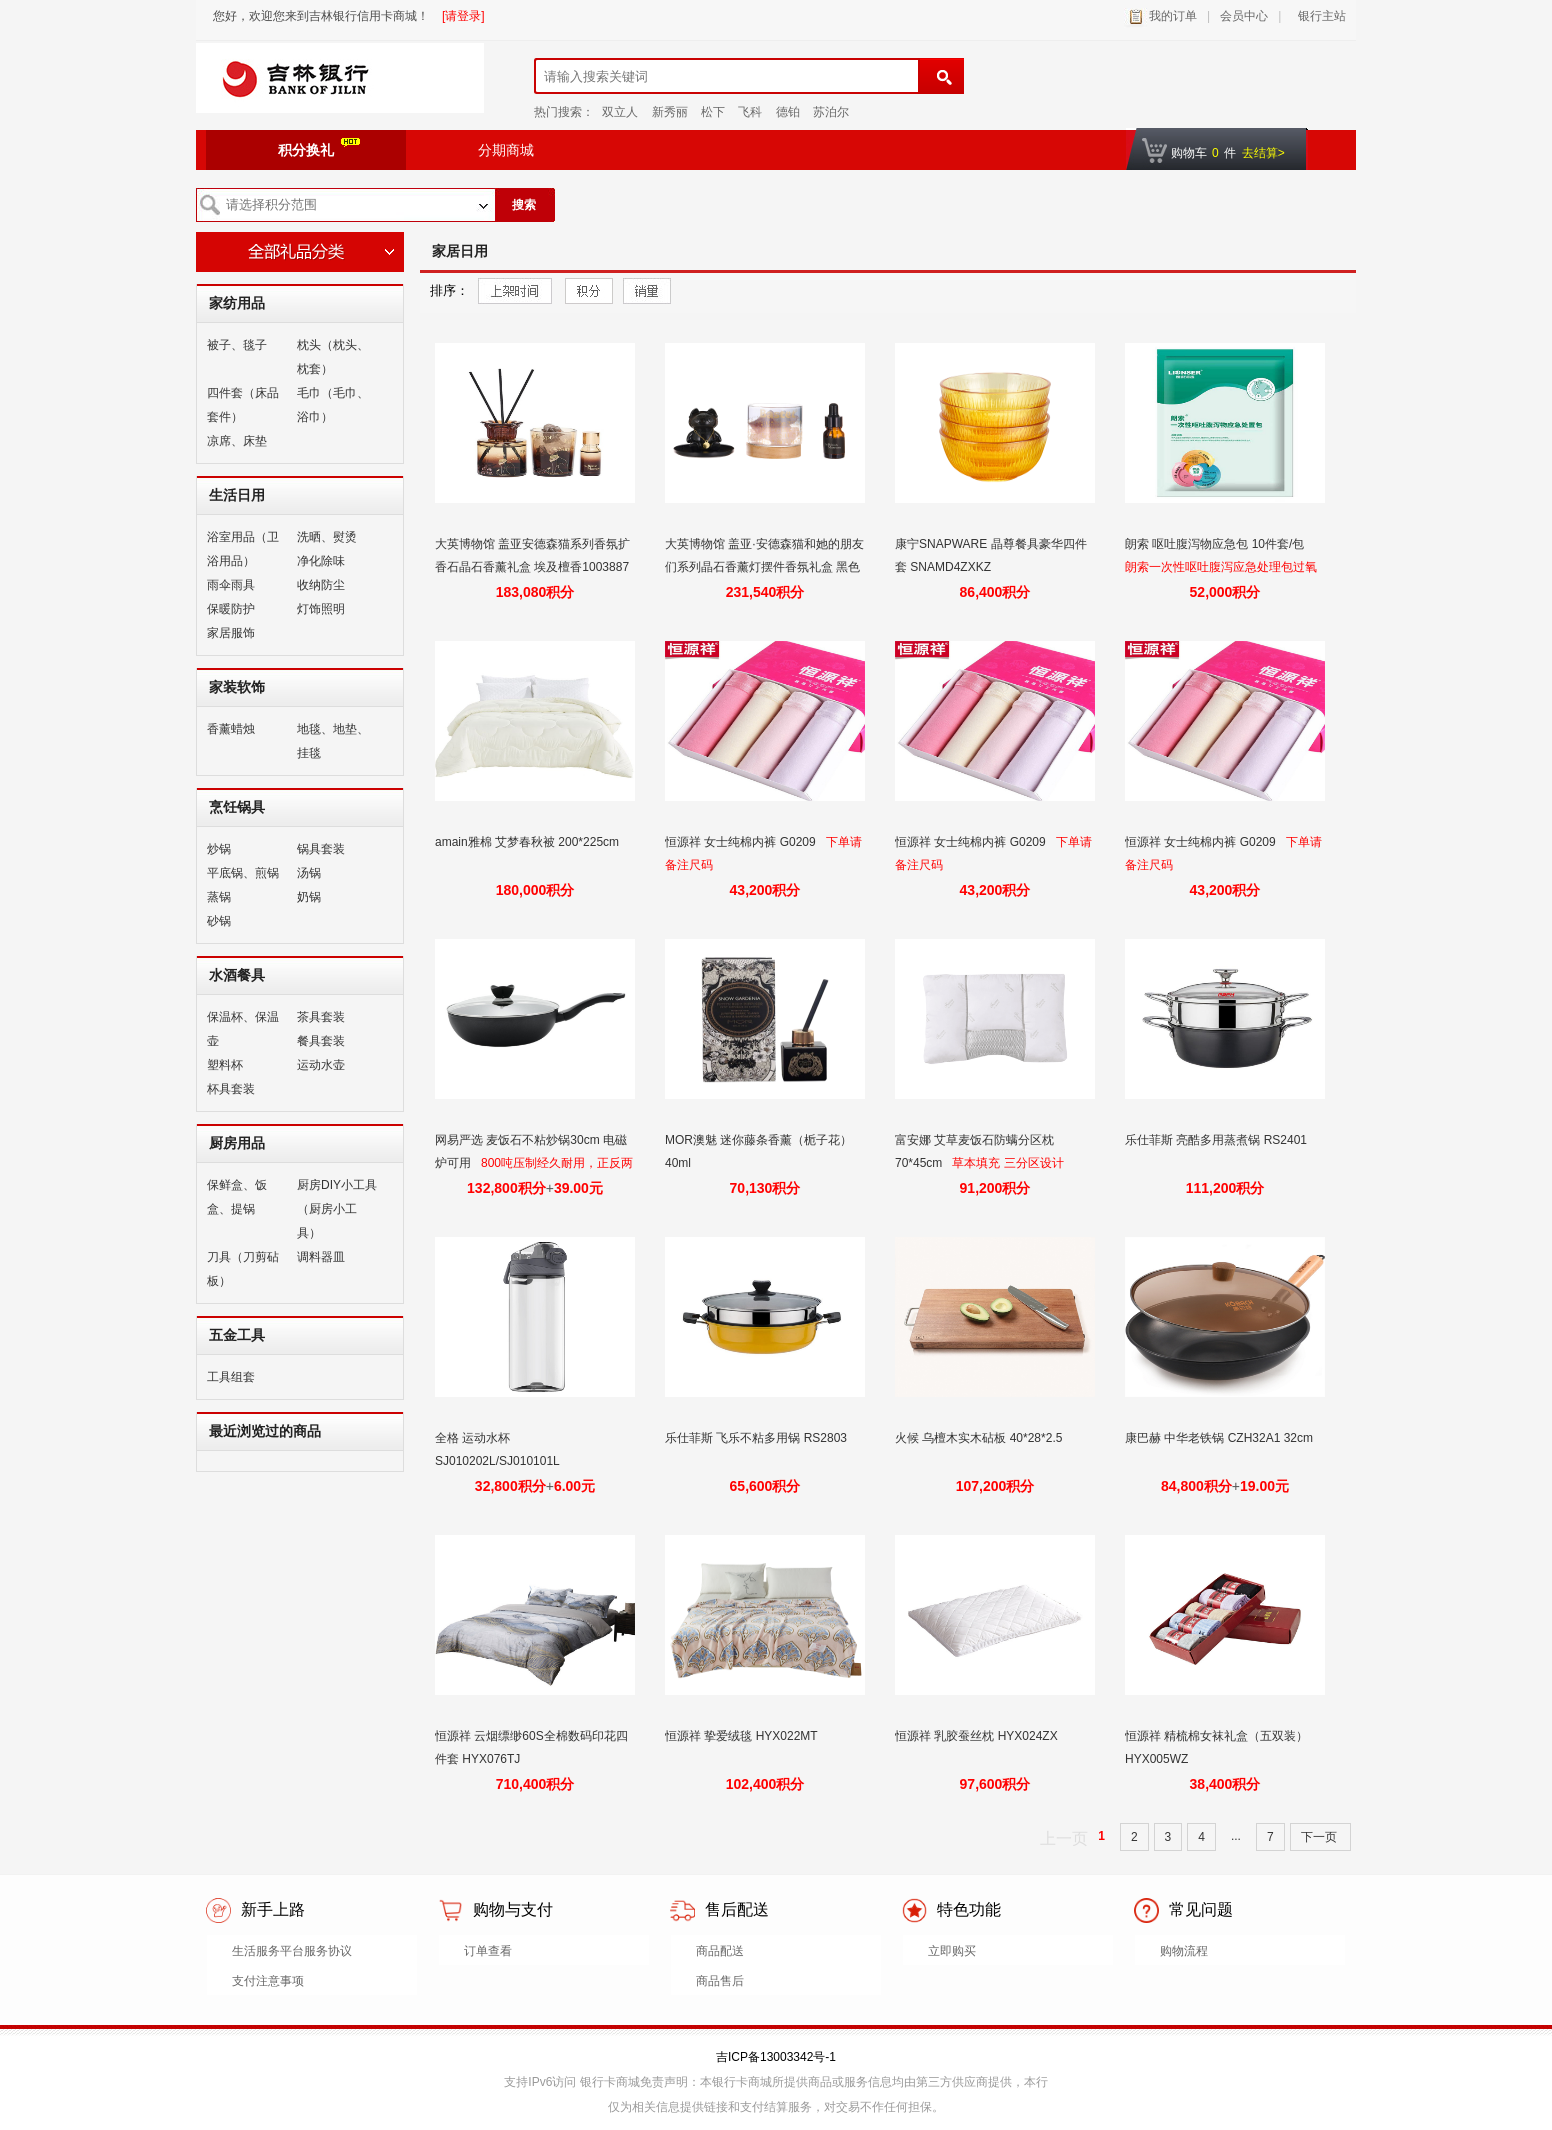  Describe the element at coordinates (237, 441) in the screenshot. I see `凉席、床垫` at that location.